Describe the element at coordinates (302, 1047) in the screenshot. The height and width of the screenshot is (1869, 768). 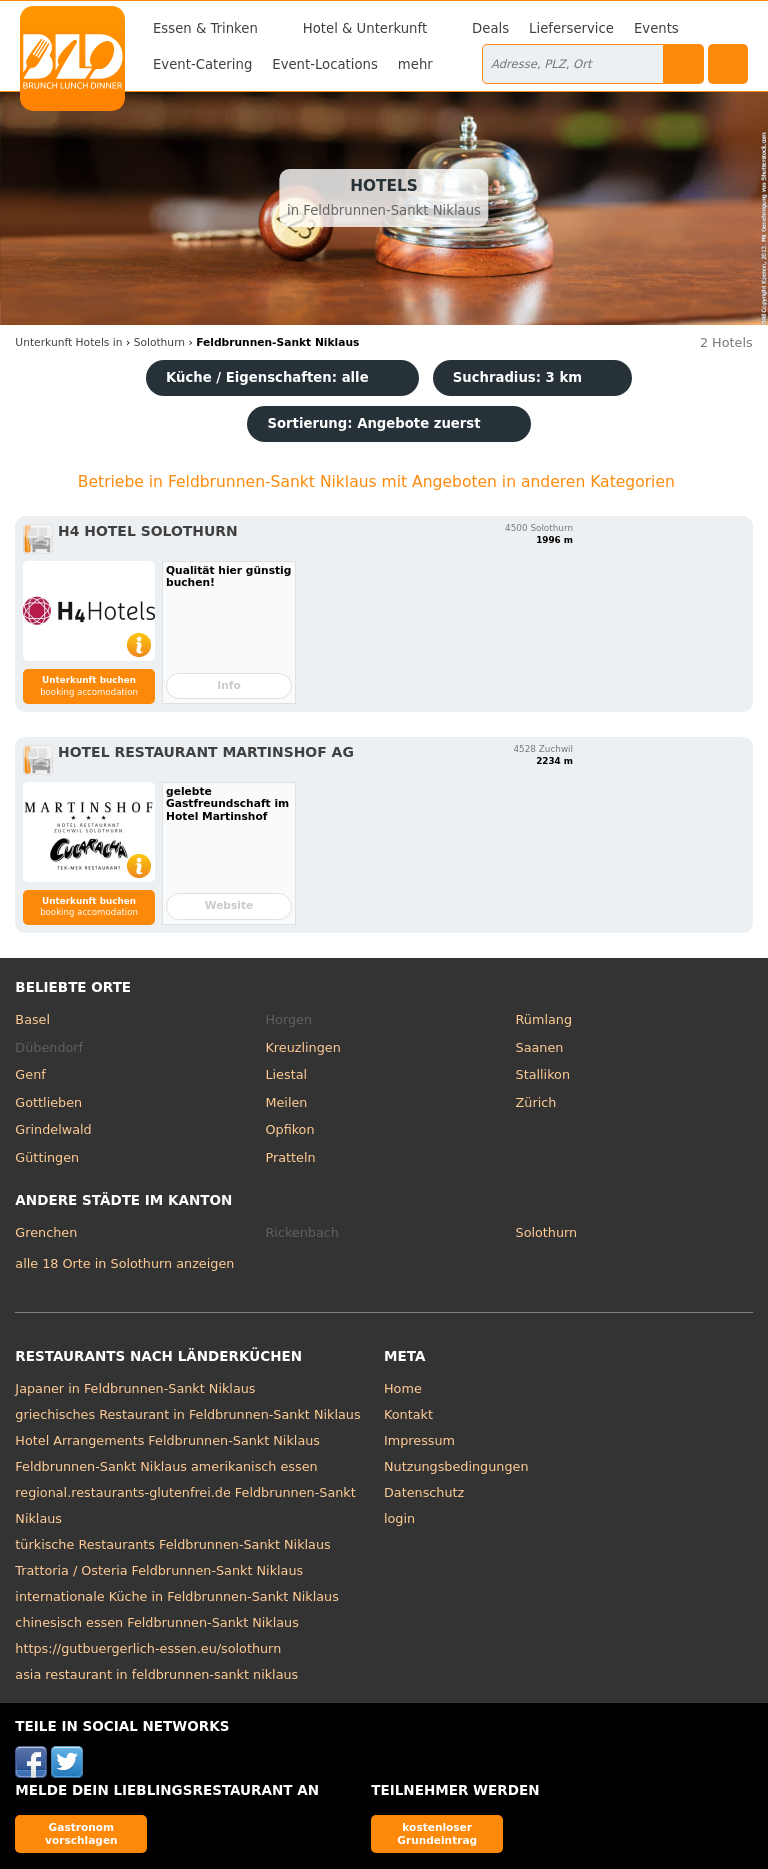
I see `Kreuzlingen` at that location.